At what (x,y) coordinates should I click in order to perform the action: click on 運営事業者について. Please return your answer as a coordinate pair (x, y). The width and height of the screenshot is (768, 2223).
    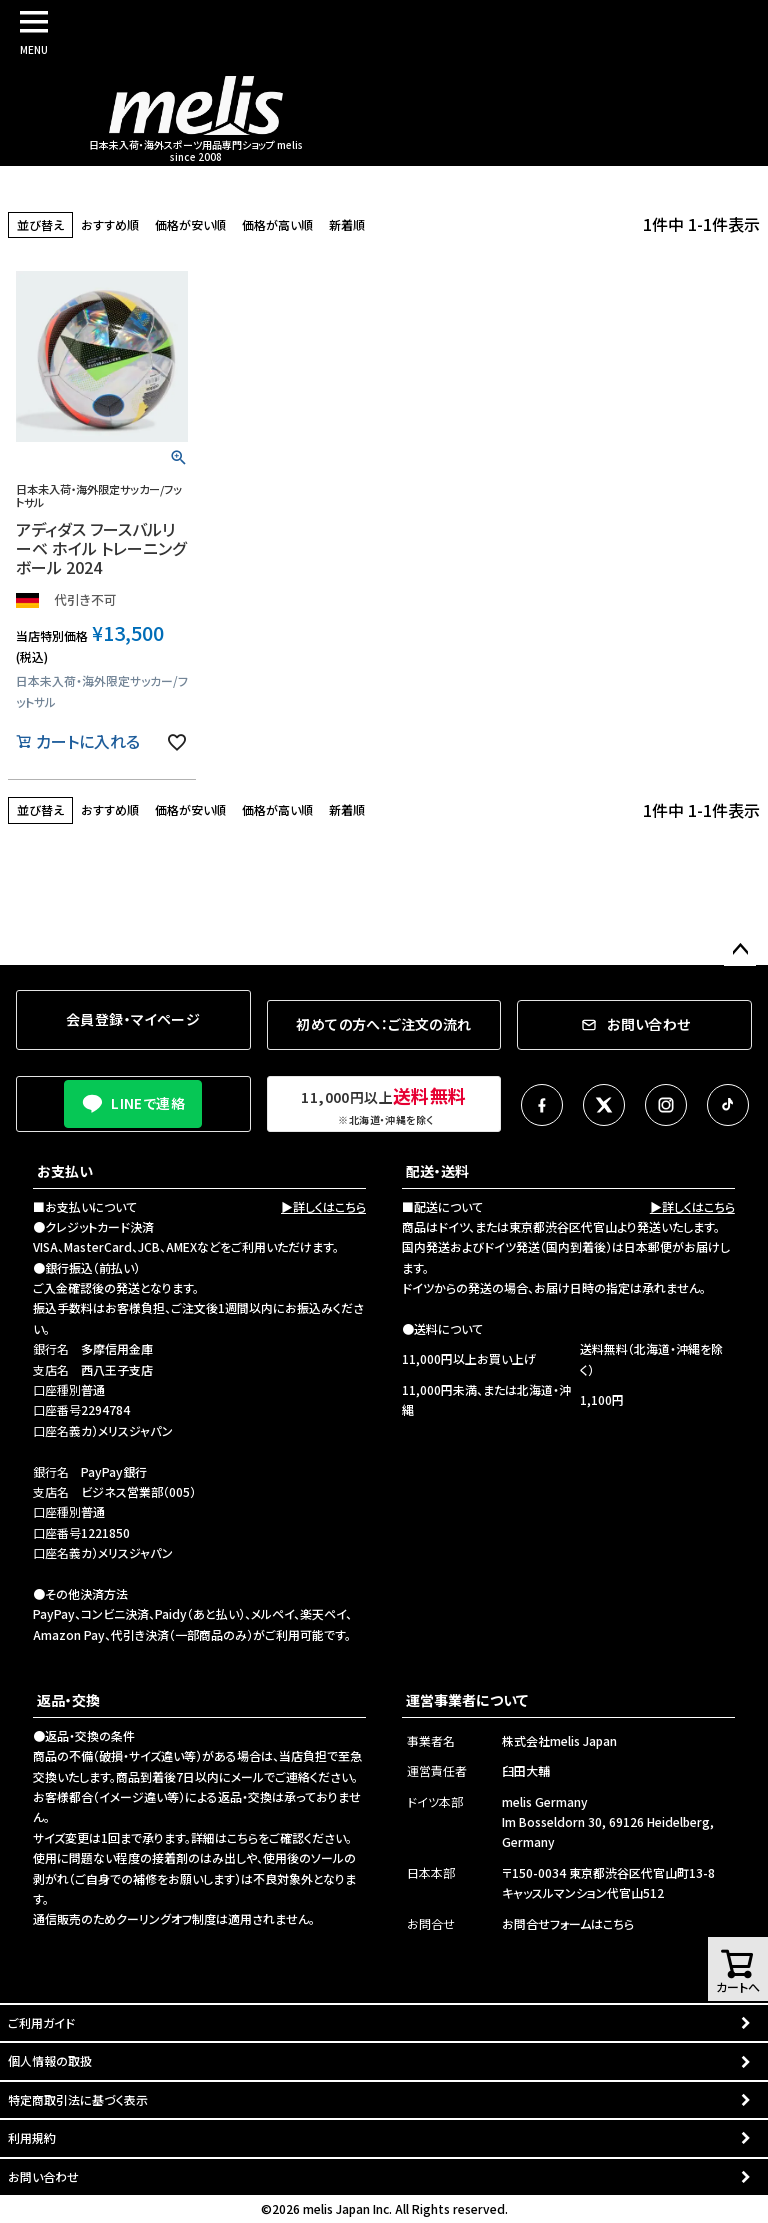
    Looking at the image, I should click on (467, 1700).